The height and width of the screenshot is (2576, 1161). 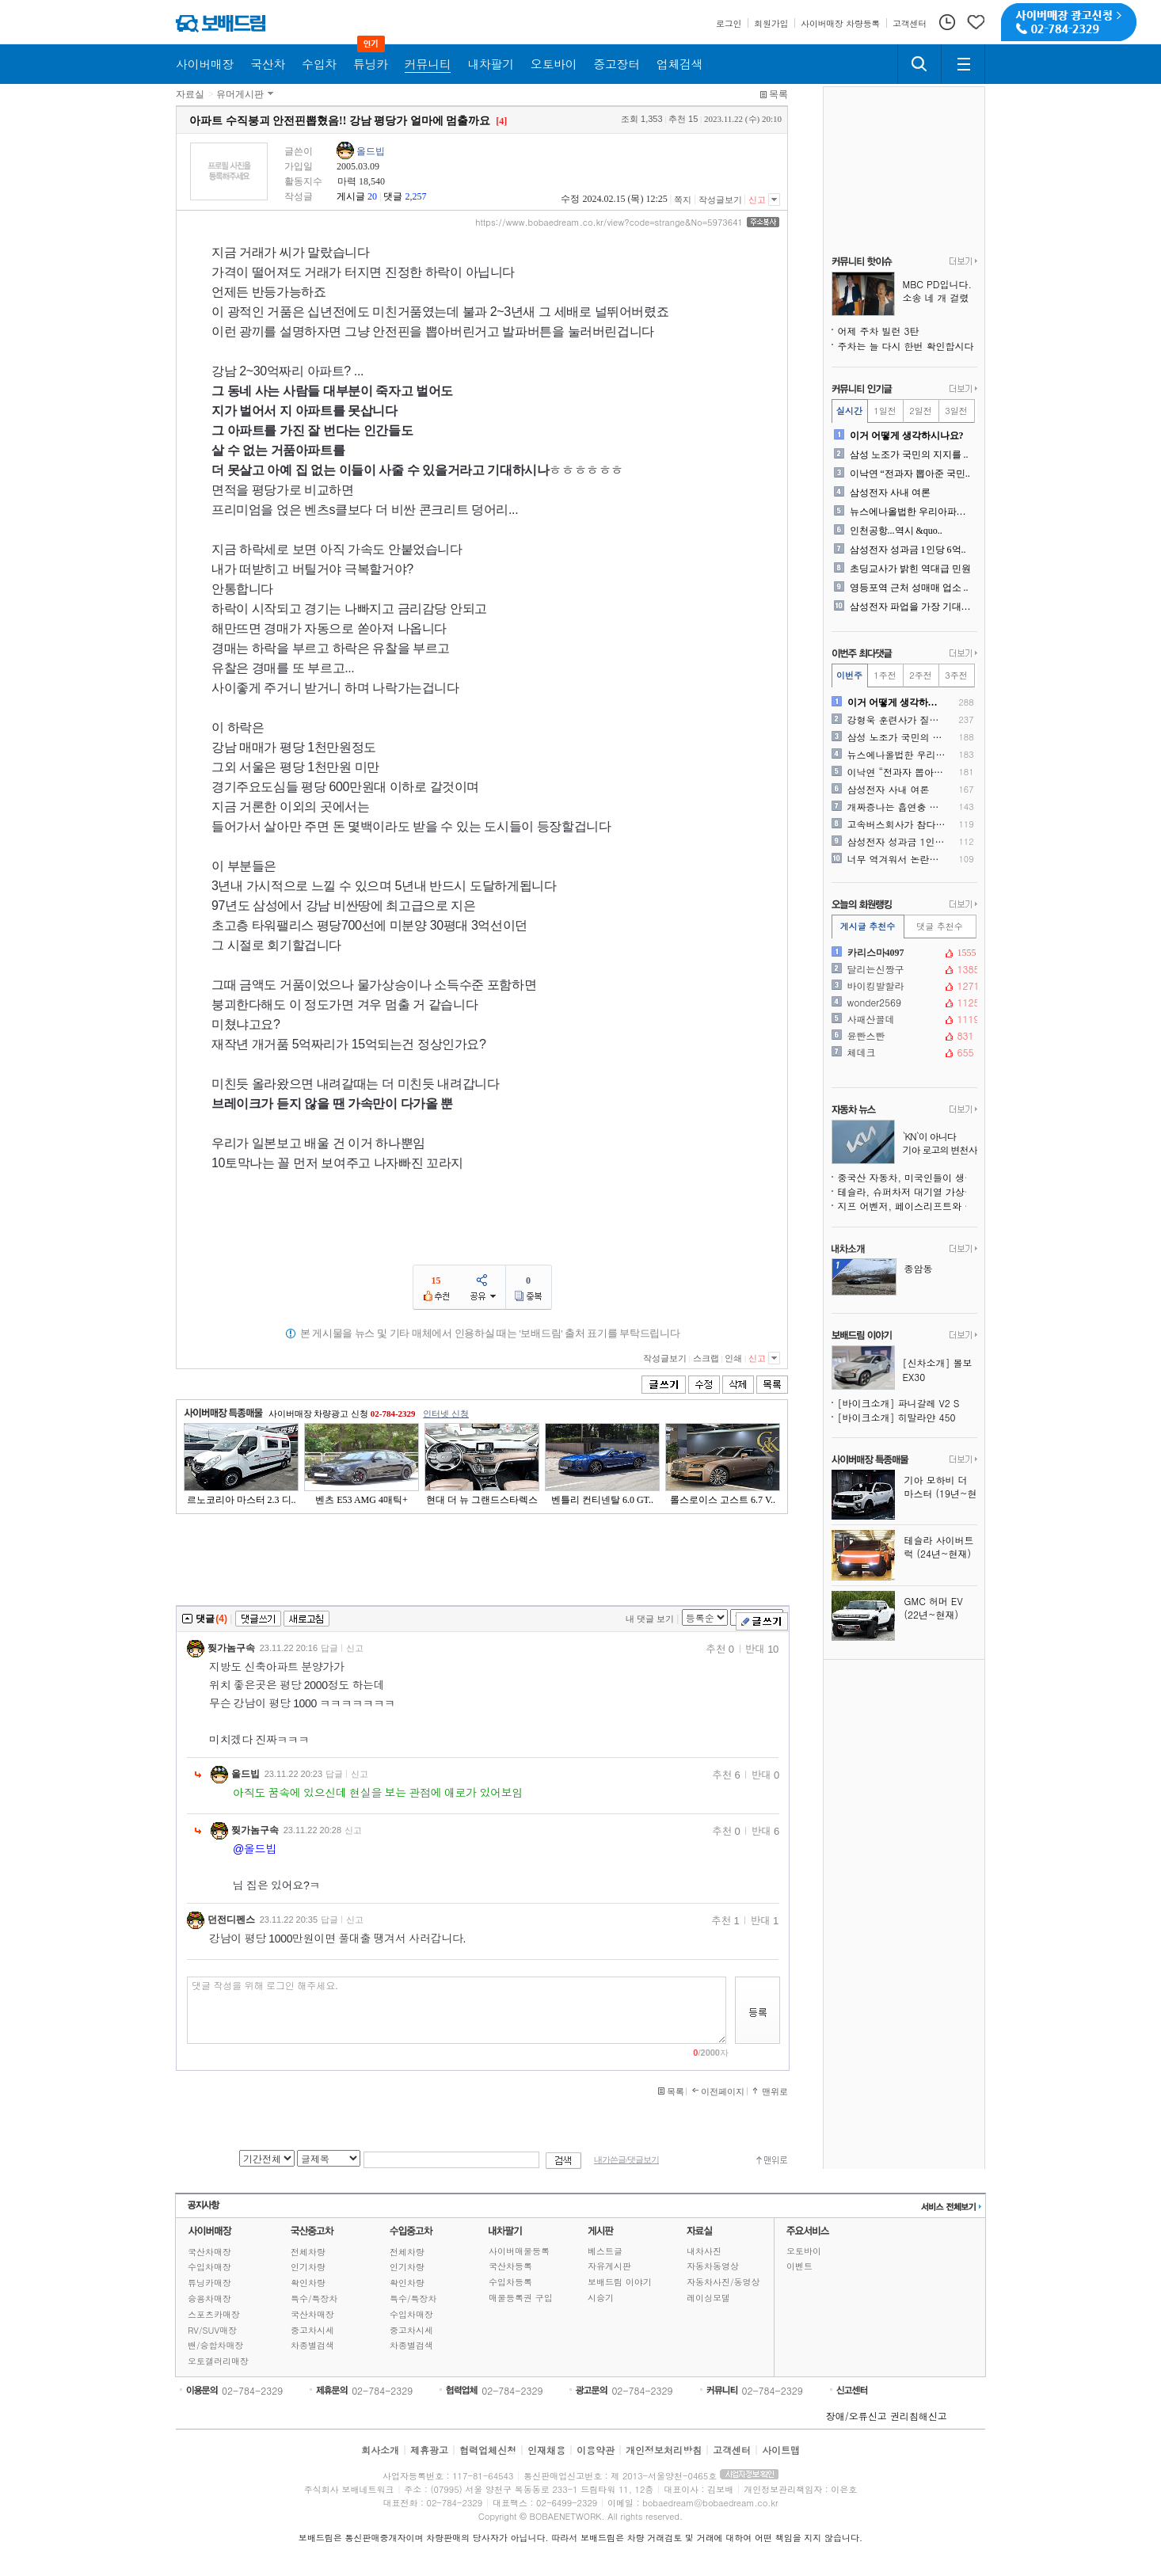 What do you see at coordinates (732, 2449) in the screenshot?
I see `고객센터` at bounding box center [732, 2449].